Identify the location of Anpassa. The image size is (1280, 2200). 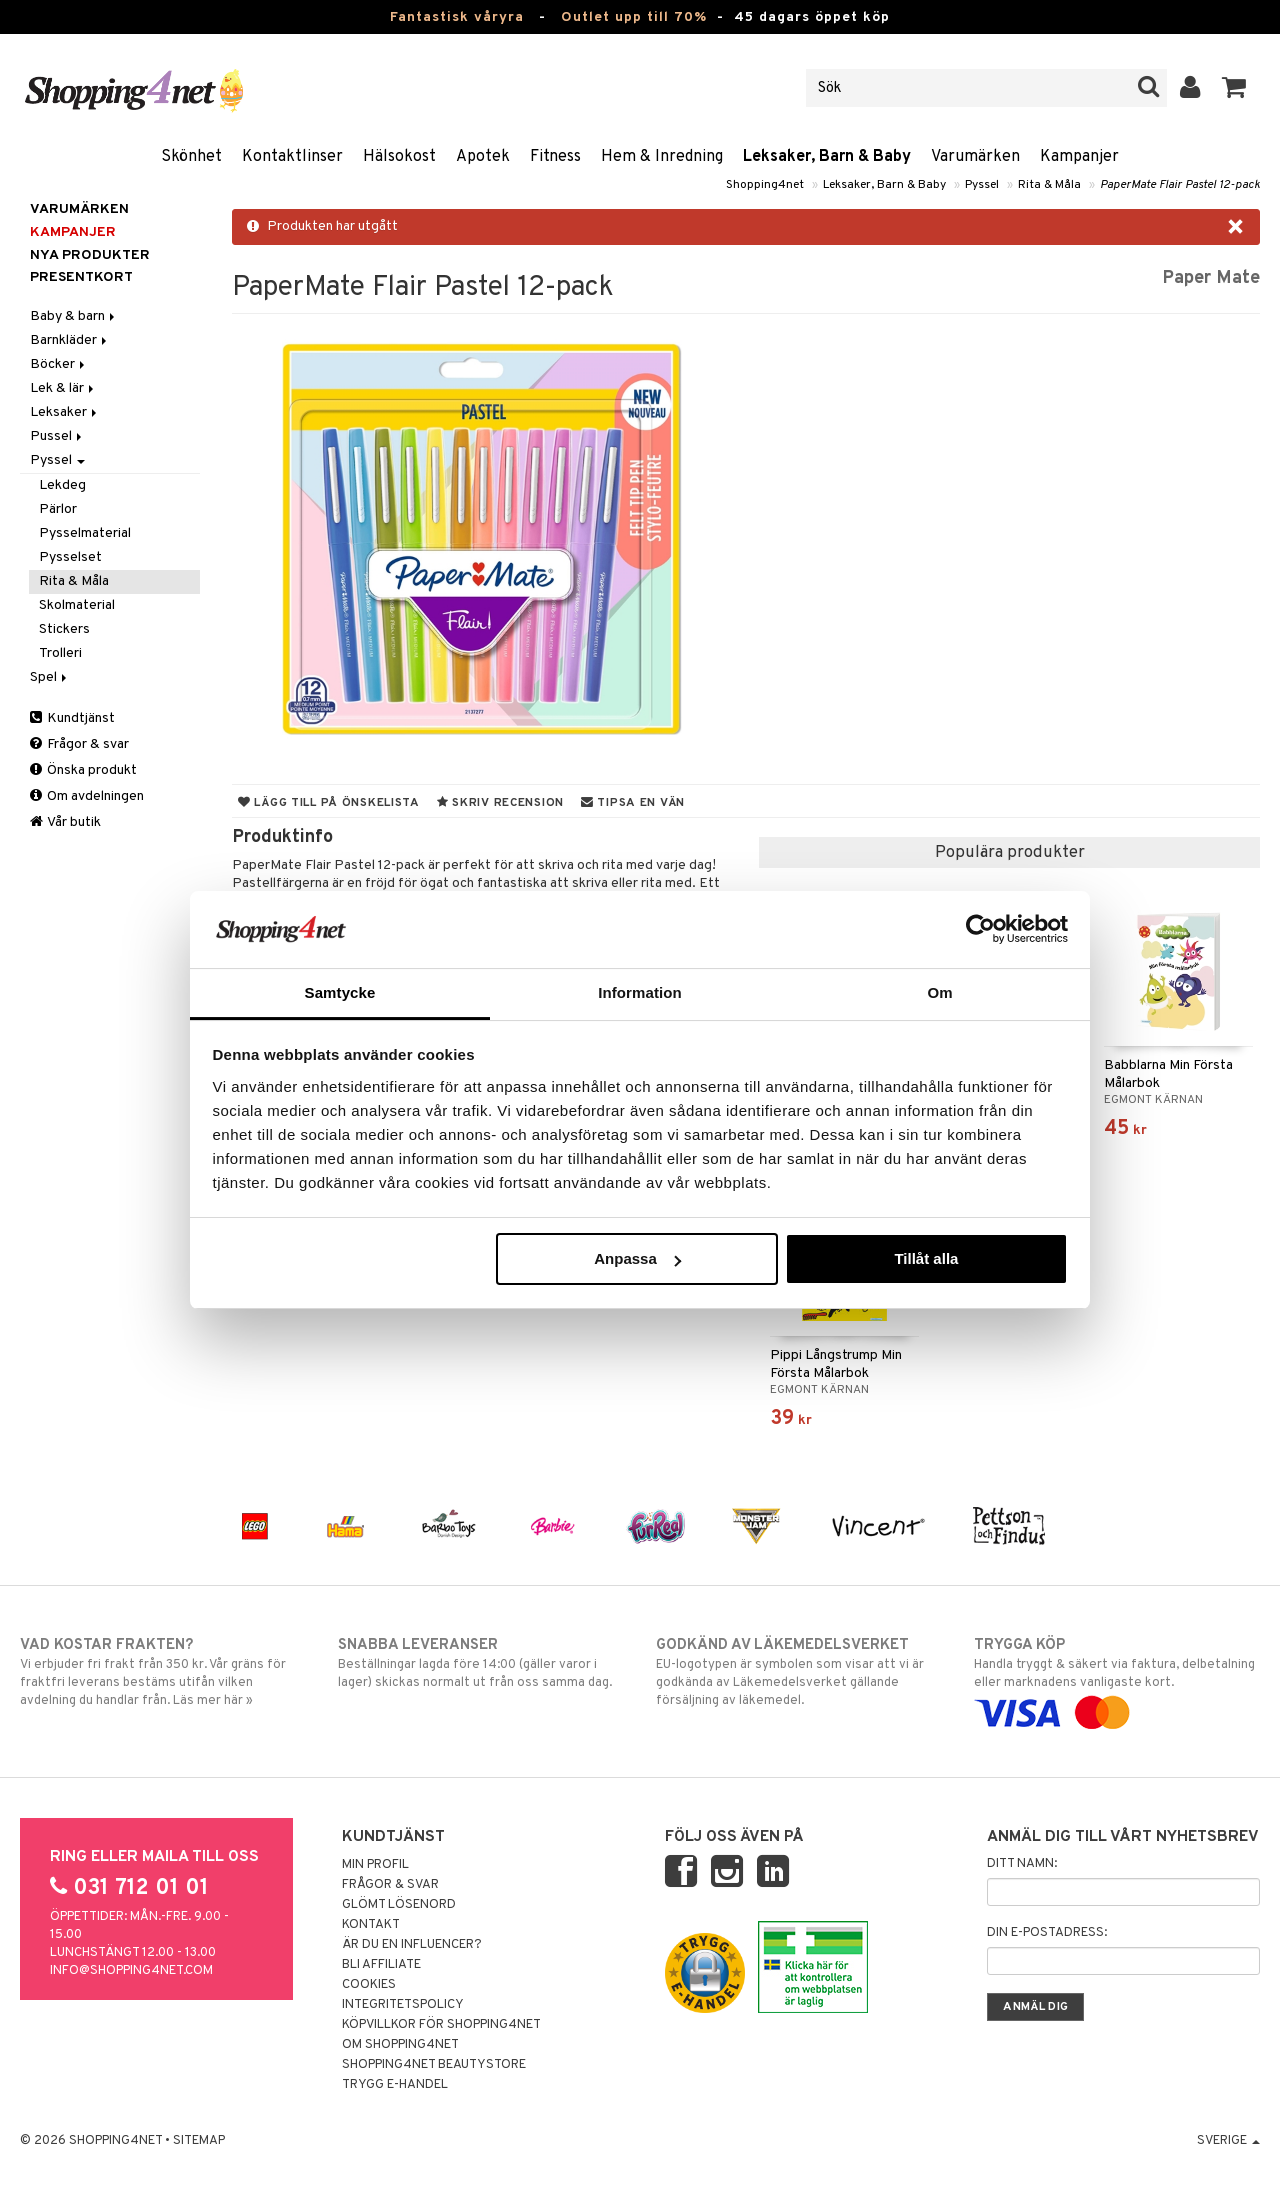
(637, 1258).